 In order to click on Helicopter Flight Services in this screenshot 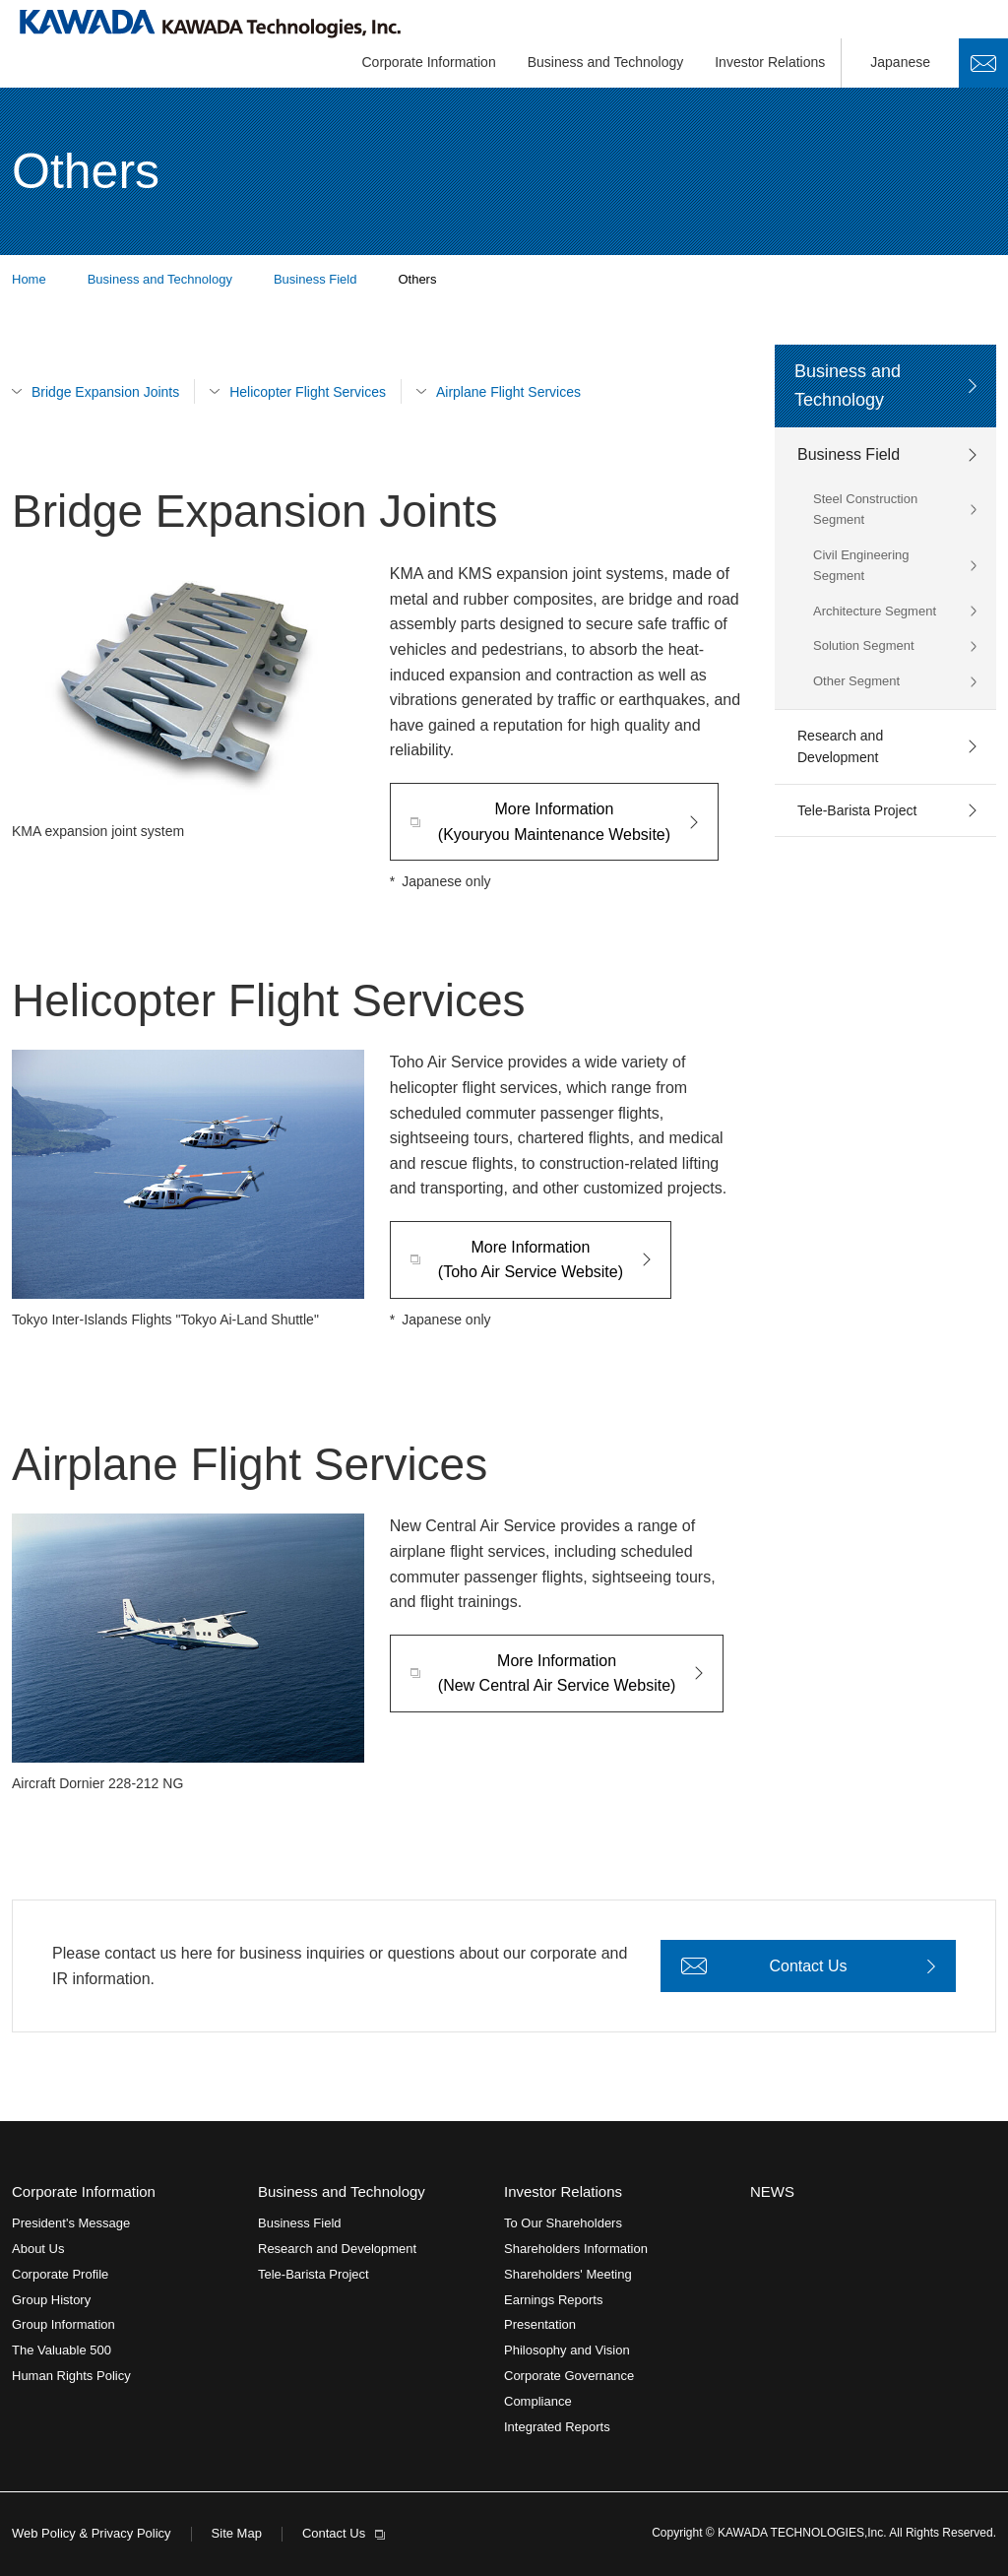, I will do `click(307, 392)`.